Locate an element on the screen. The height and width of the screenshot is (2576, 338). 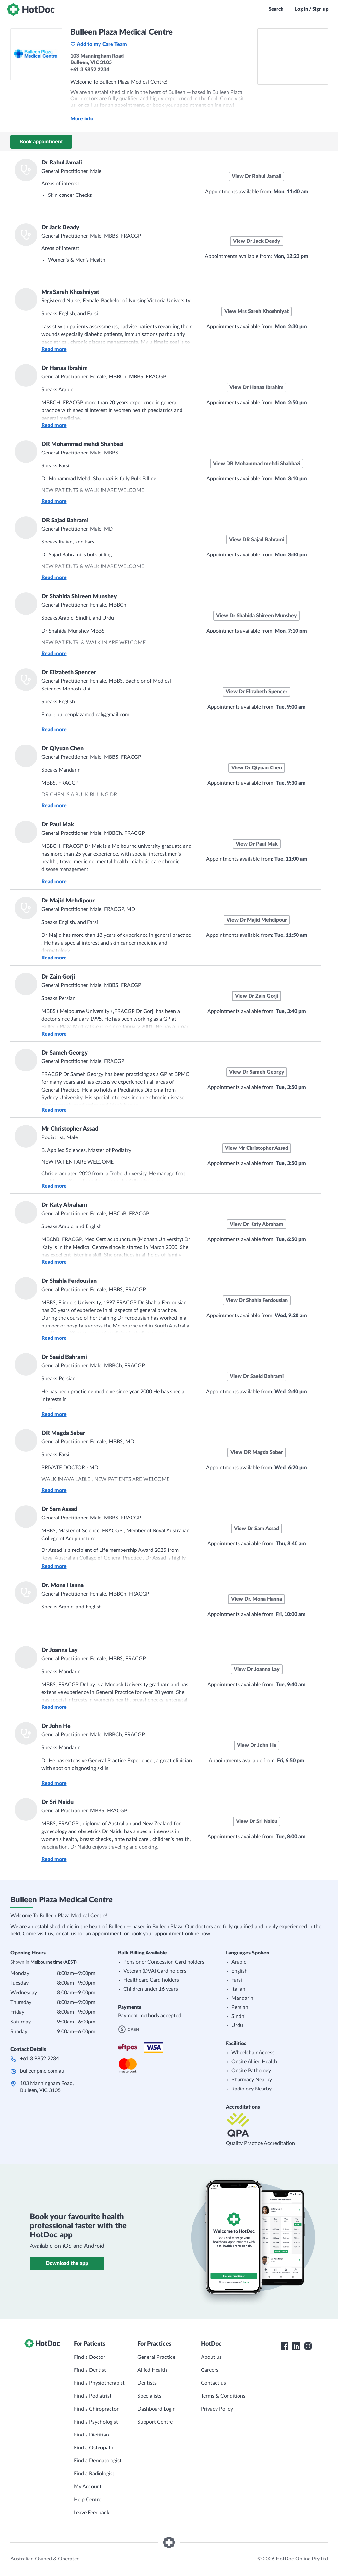
Dr Rahul Jamali is located at coordinates (61, 163).